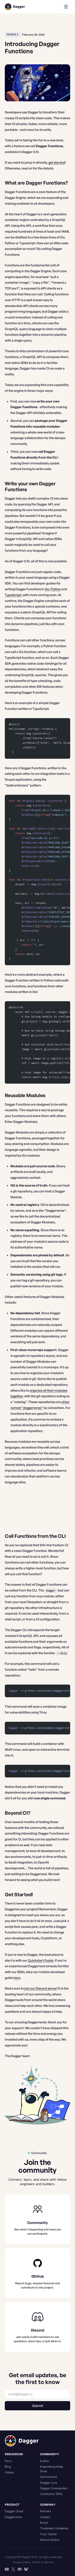 The image size is (75, 2576). I want to click on [Dagger home], so click(15, 6).